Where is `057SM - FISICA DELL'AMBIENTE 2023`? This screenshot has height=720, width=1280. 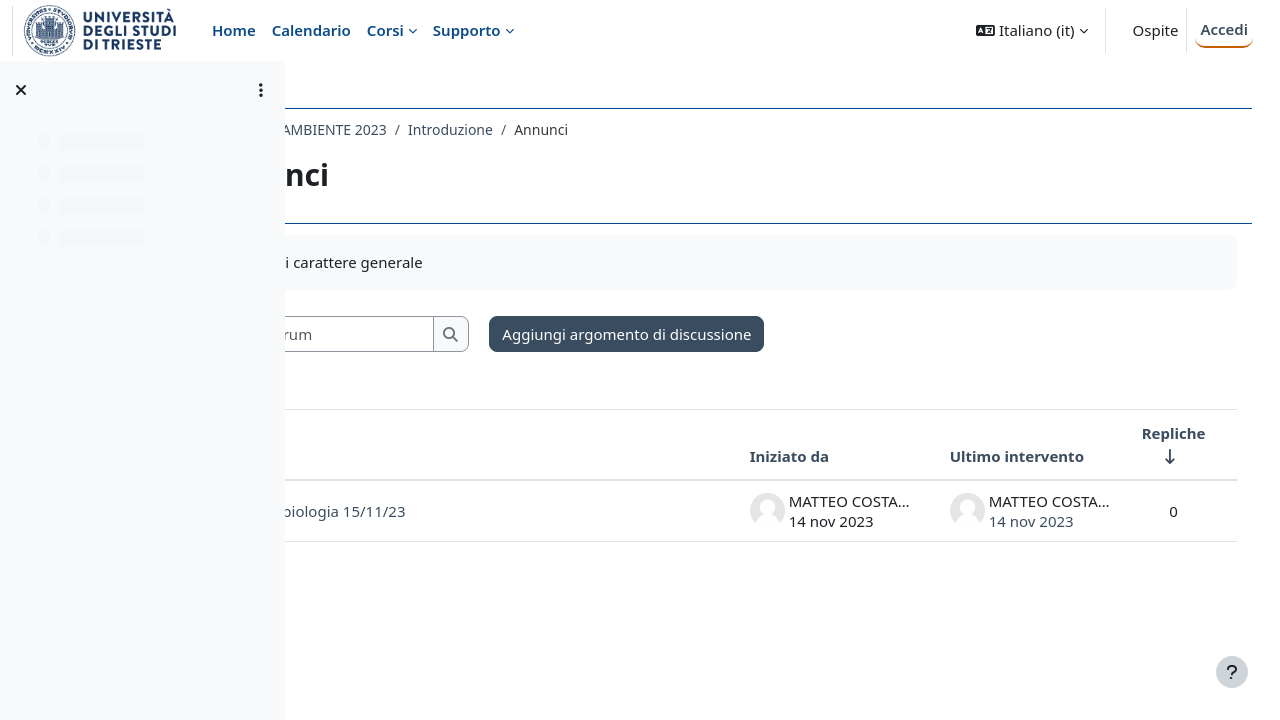 057SM - FISICA DELL'AMBIENTE 2023 is located at coordinates (444, 129).